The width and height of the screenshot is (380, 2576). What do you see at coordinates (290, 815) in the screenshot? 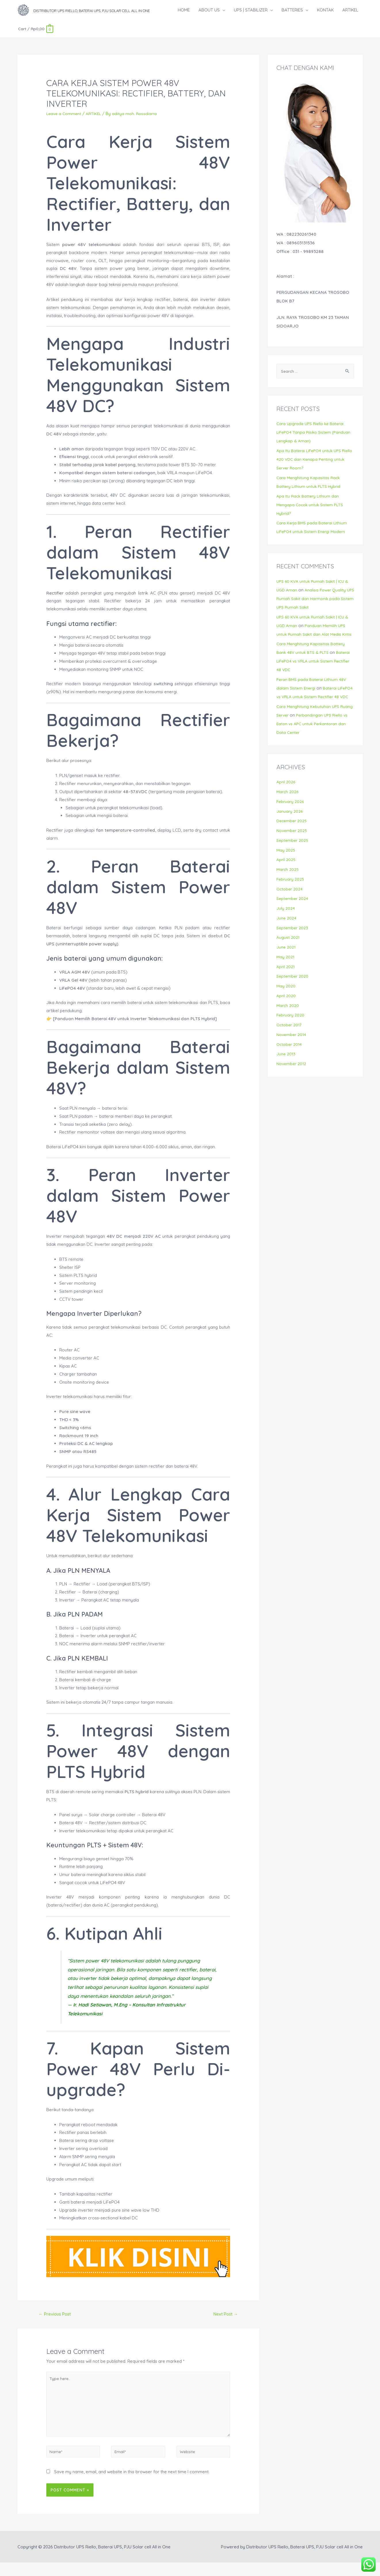
I see `February 2026` at bounding box center [290, 815].